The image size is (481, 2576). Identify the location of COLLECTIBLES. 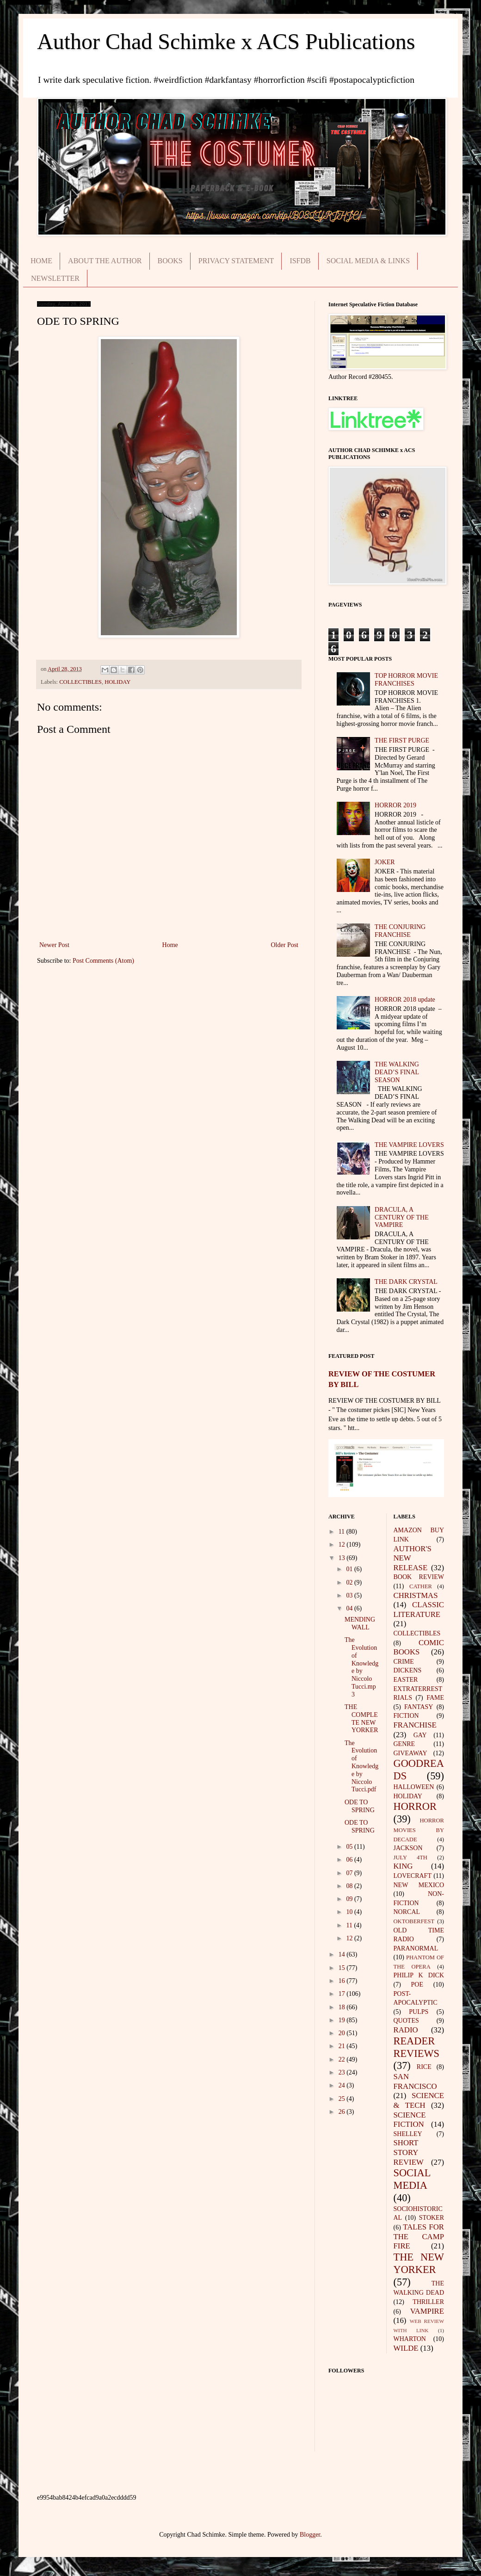
(80, 682).